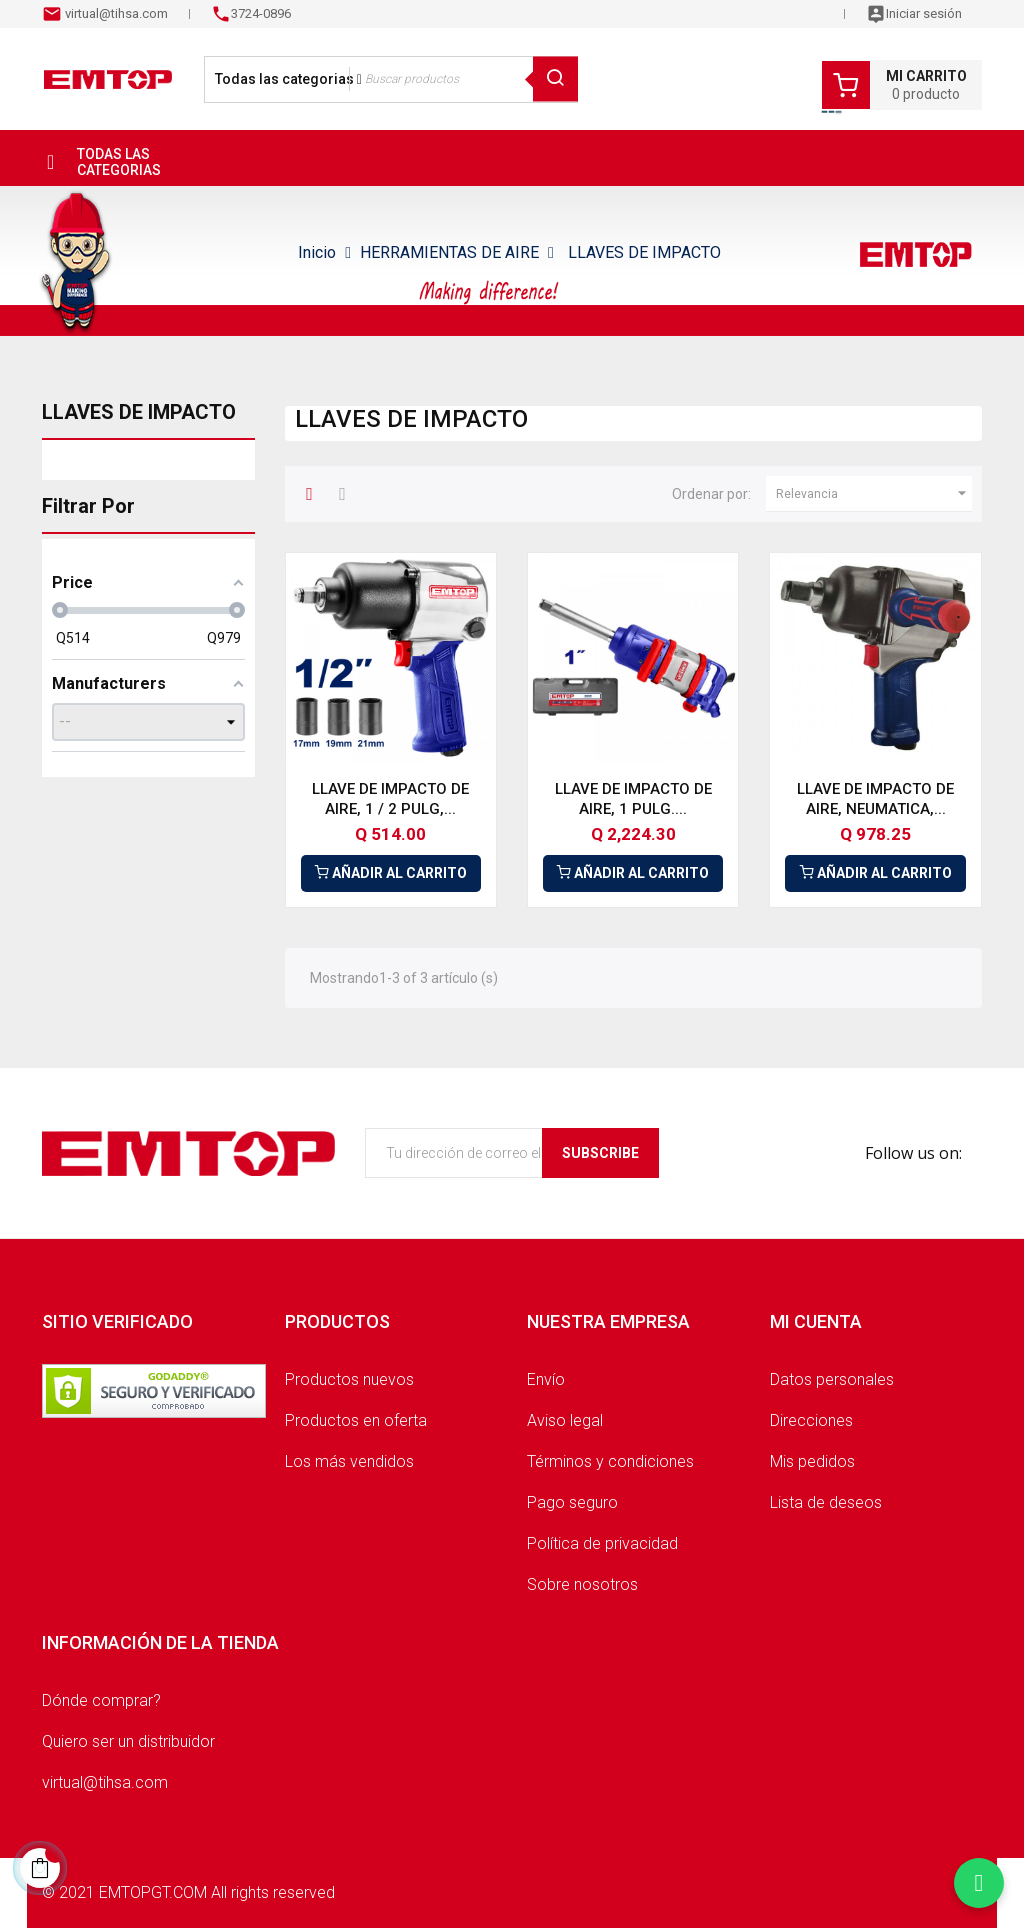 The image size is (1024, 1928). Describe the element at coordinates (610, 1461) in the screenshot. I see `Términos y condiciones` at that location.